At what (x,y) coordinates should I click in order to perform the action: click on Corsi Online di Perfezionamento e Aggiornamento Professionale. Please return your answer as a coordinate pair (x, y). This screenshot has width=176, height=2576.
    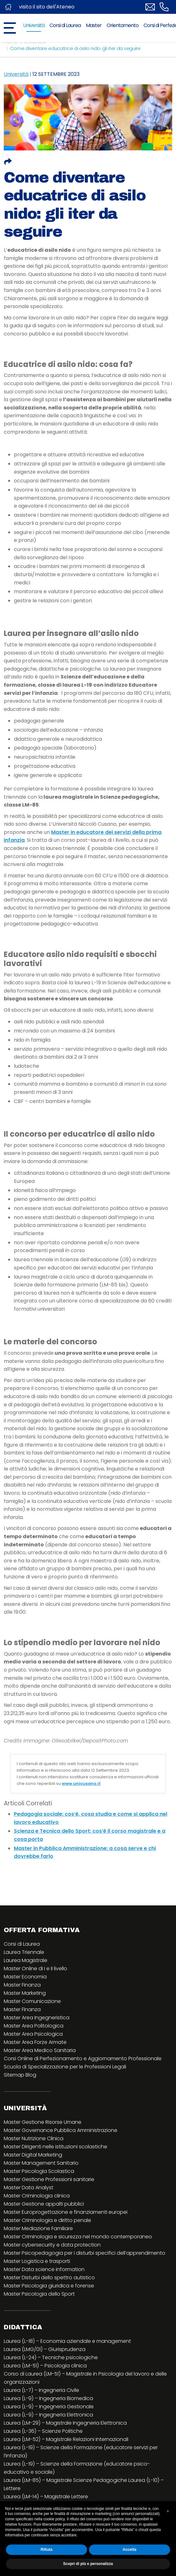
    Looking at the image, I should click on (82, 2058).